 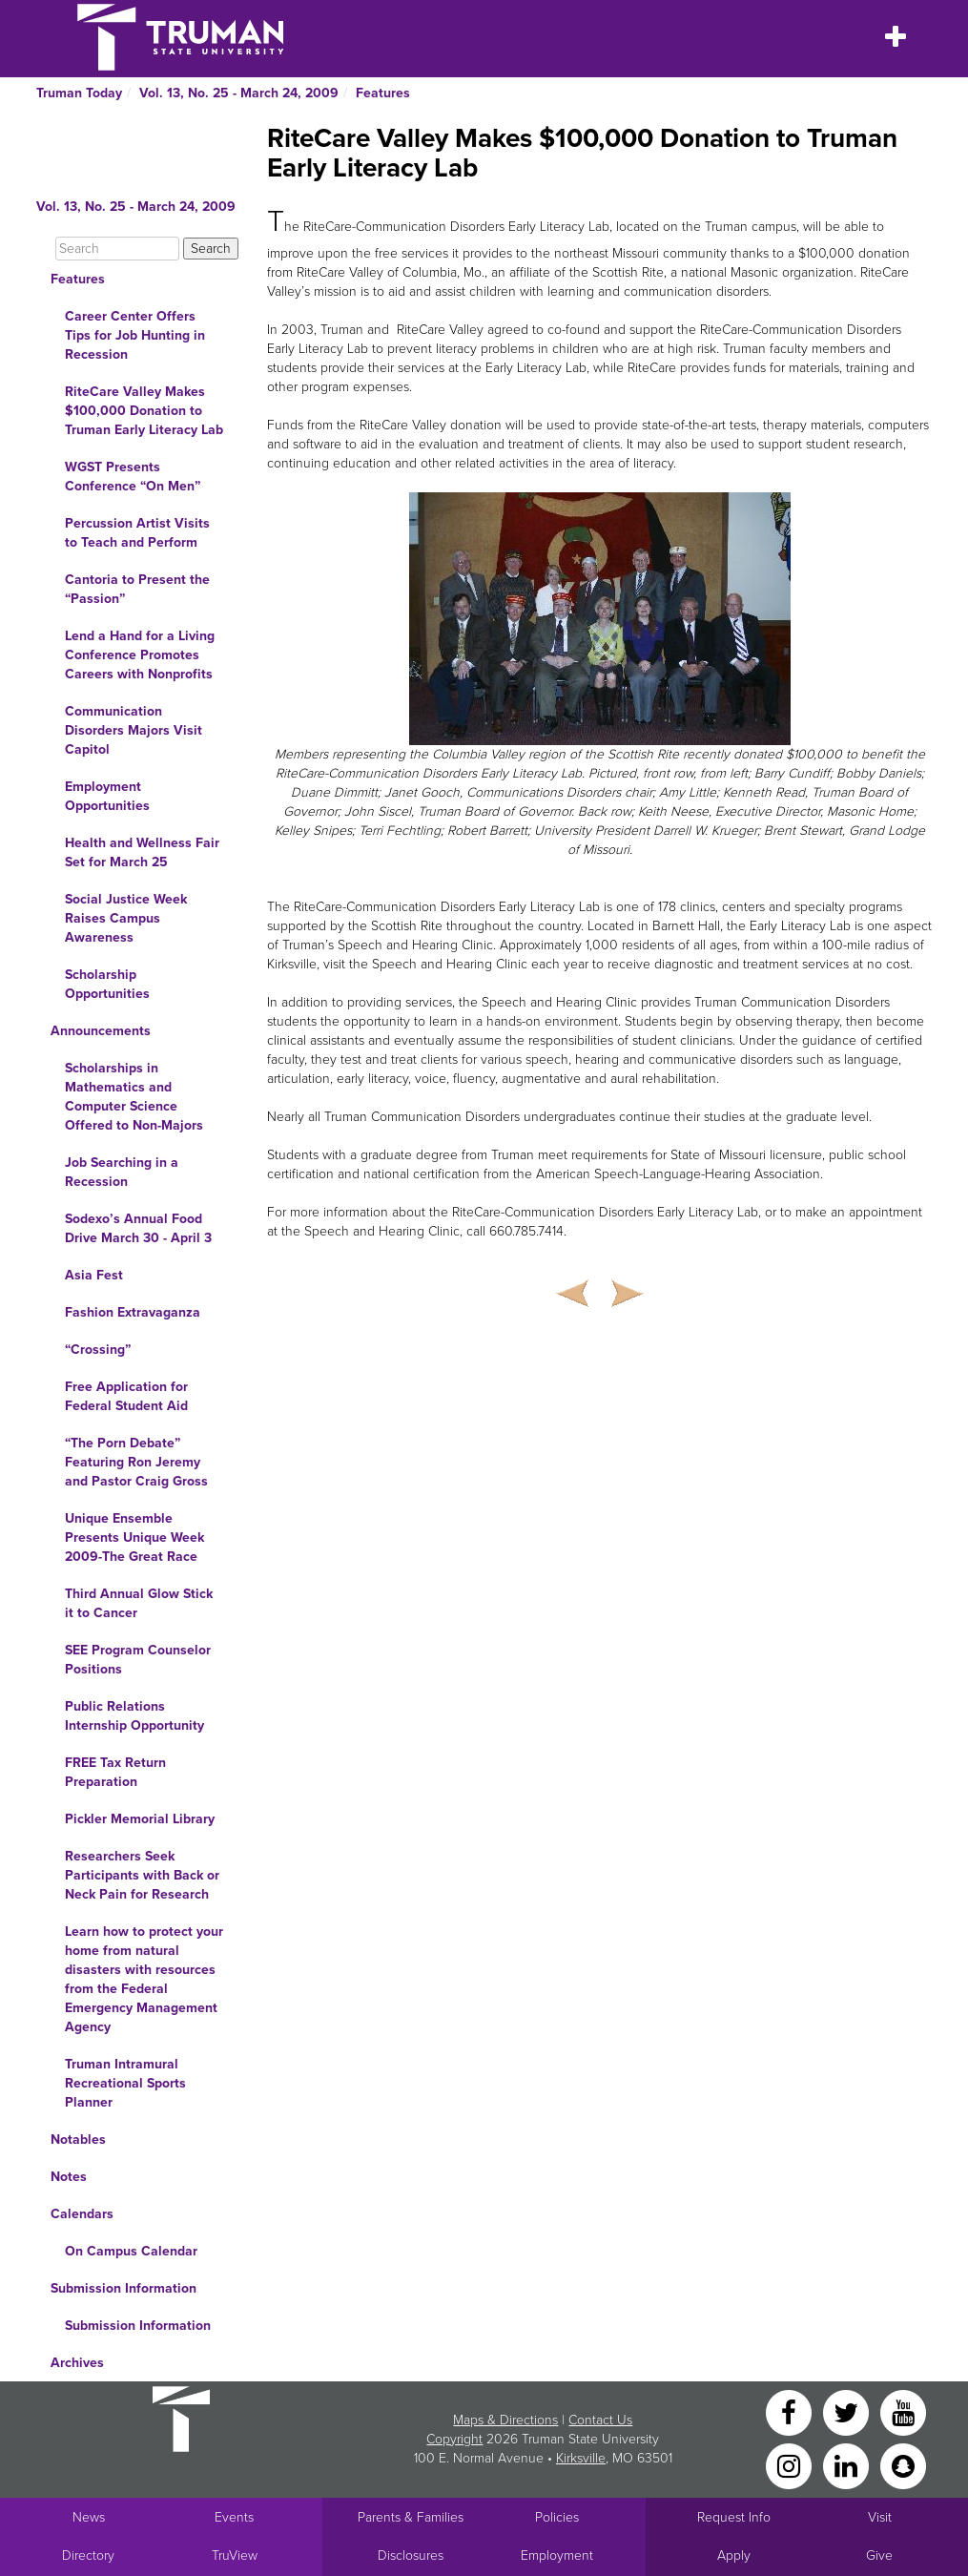 I want to click on Submission Information, so click(x=123, y=2288).